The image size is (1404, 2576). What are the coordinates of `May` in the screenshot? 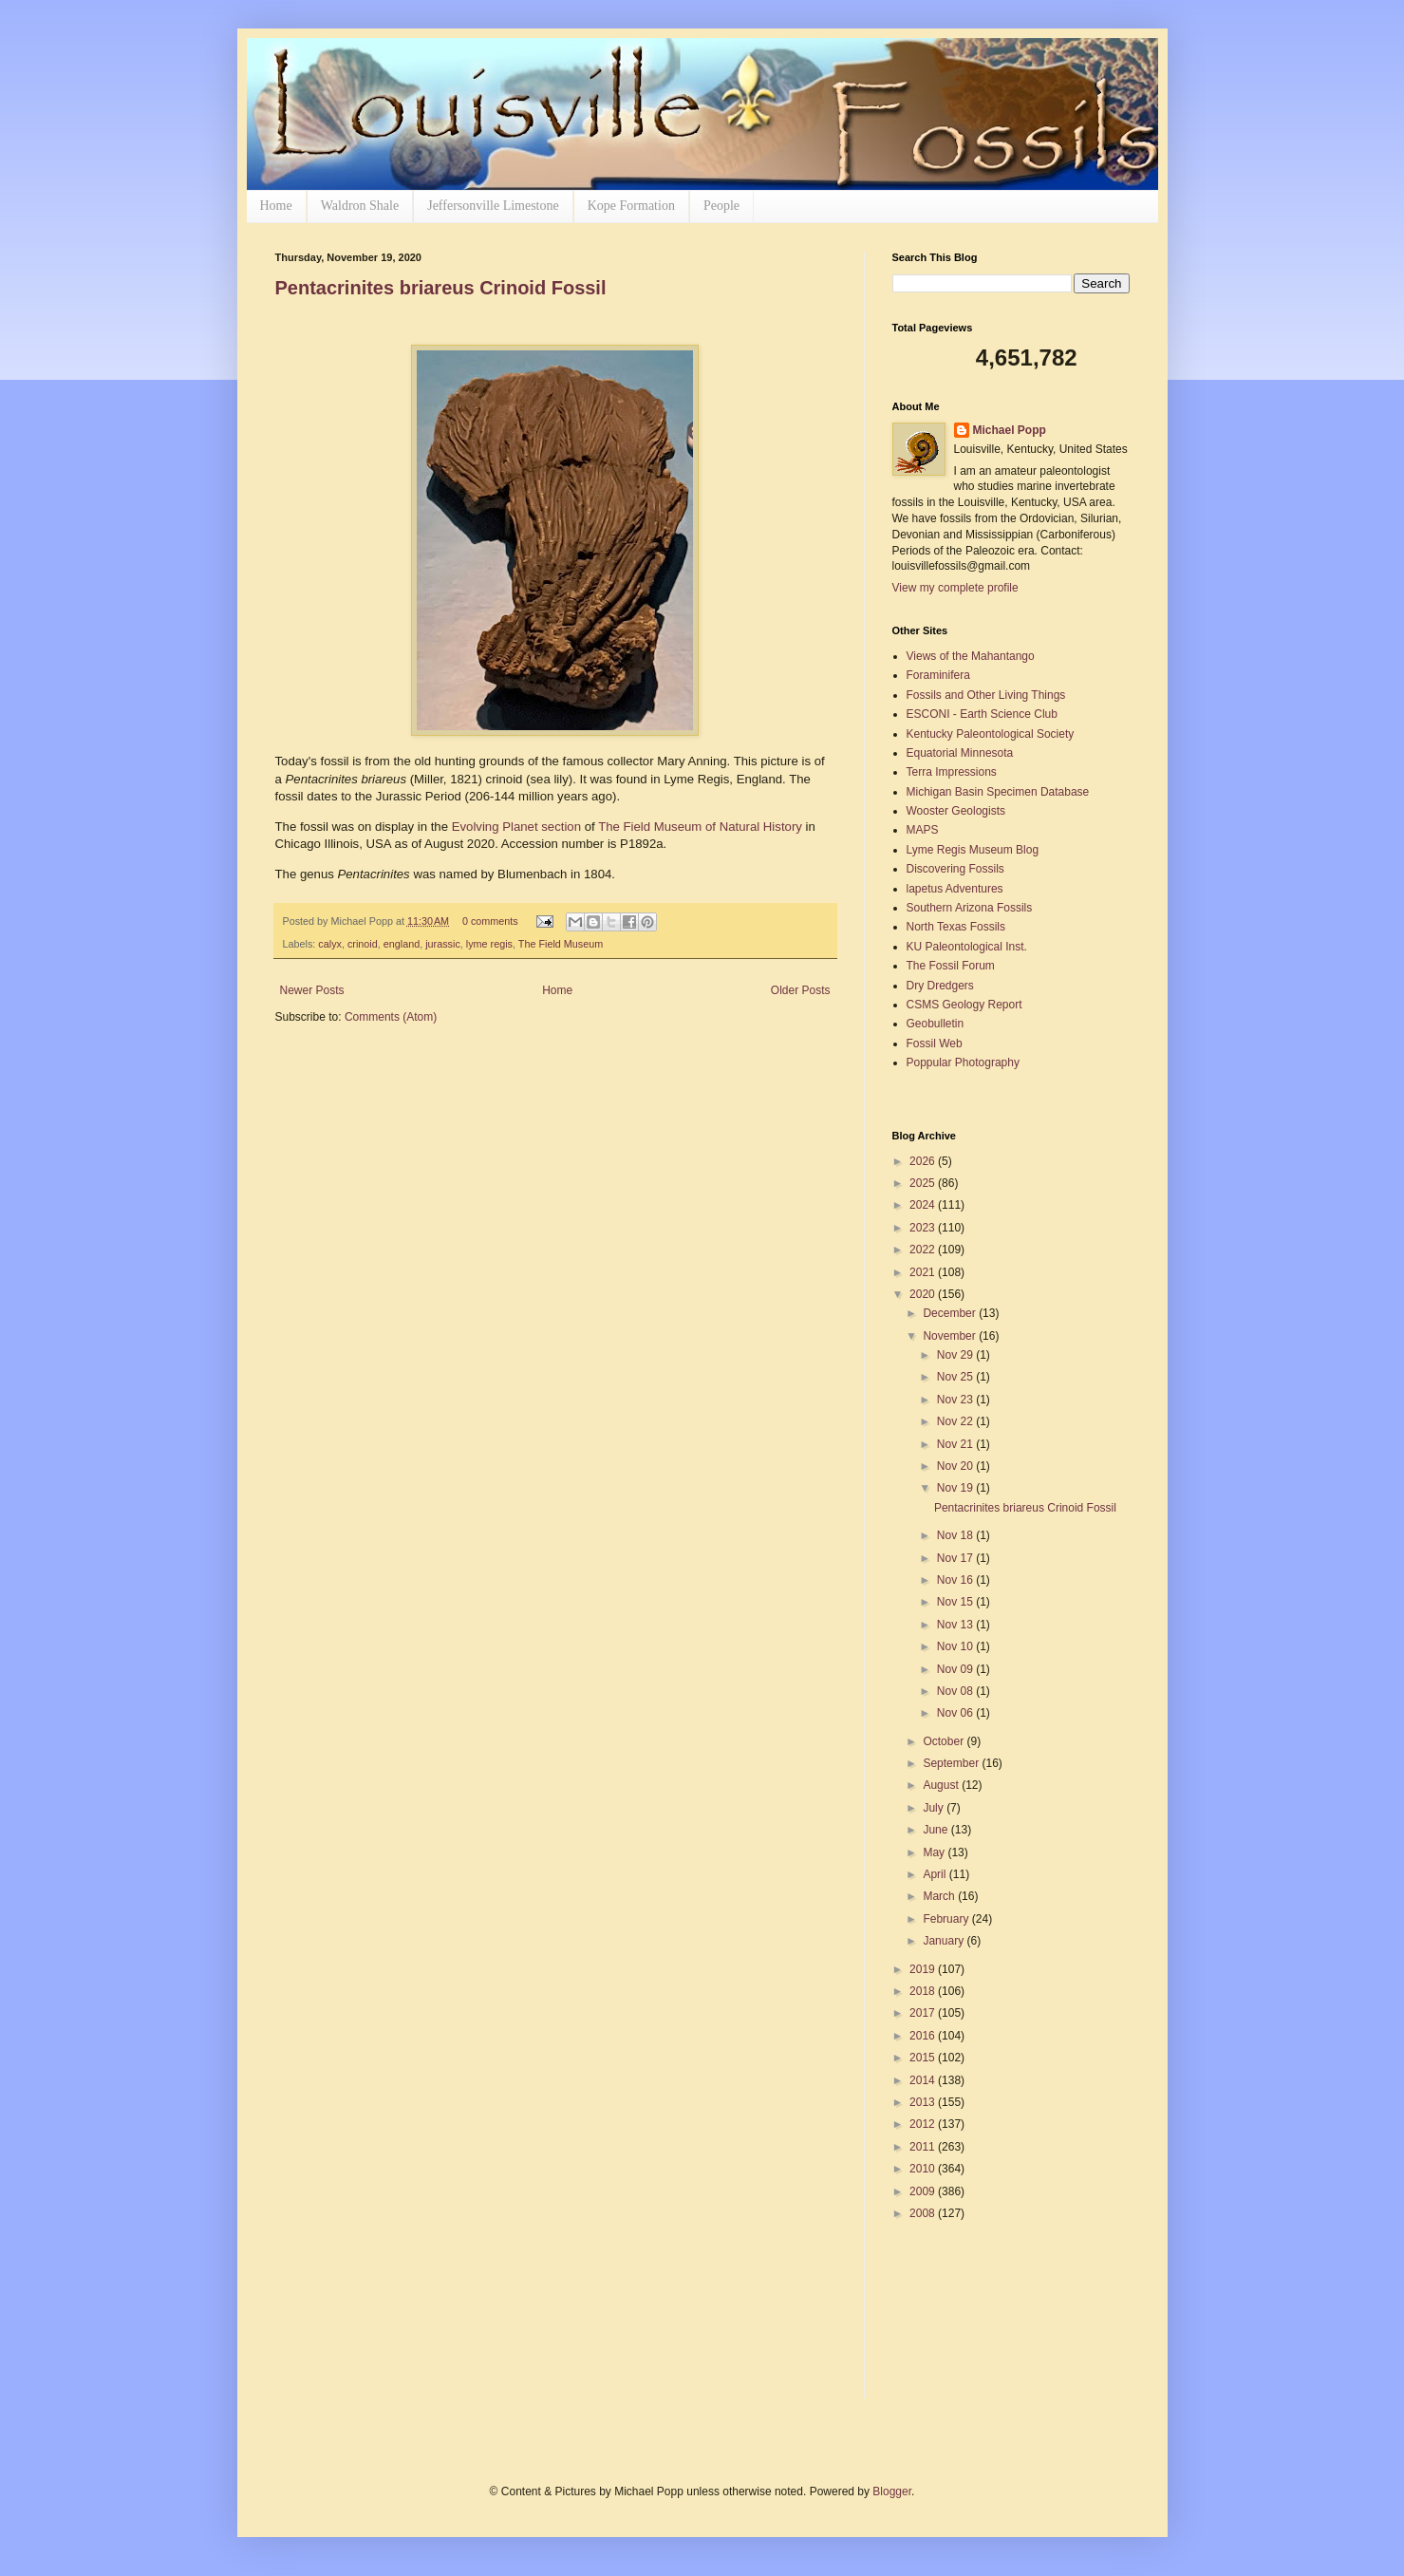 It's located at (935, 1852).